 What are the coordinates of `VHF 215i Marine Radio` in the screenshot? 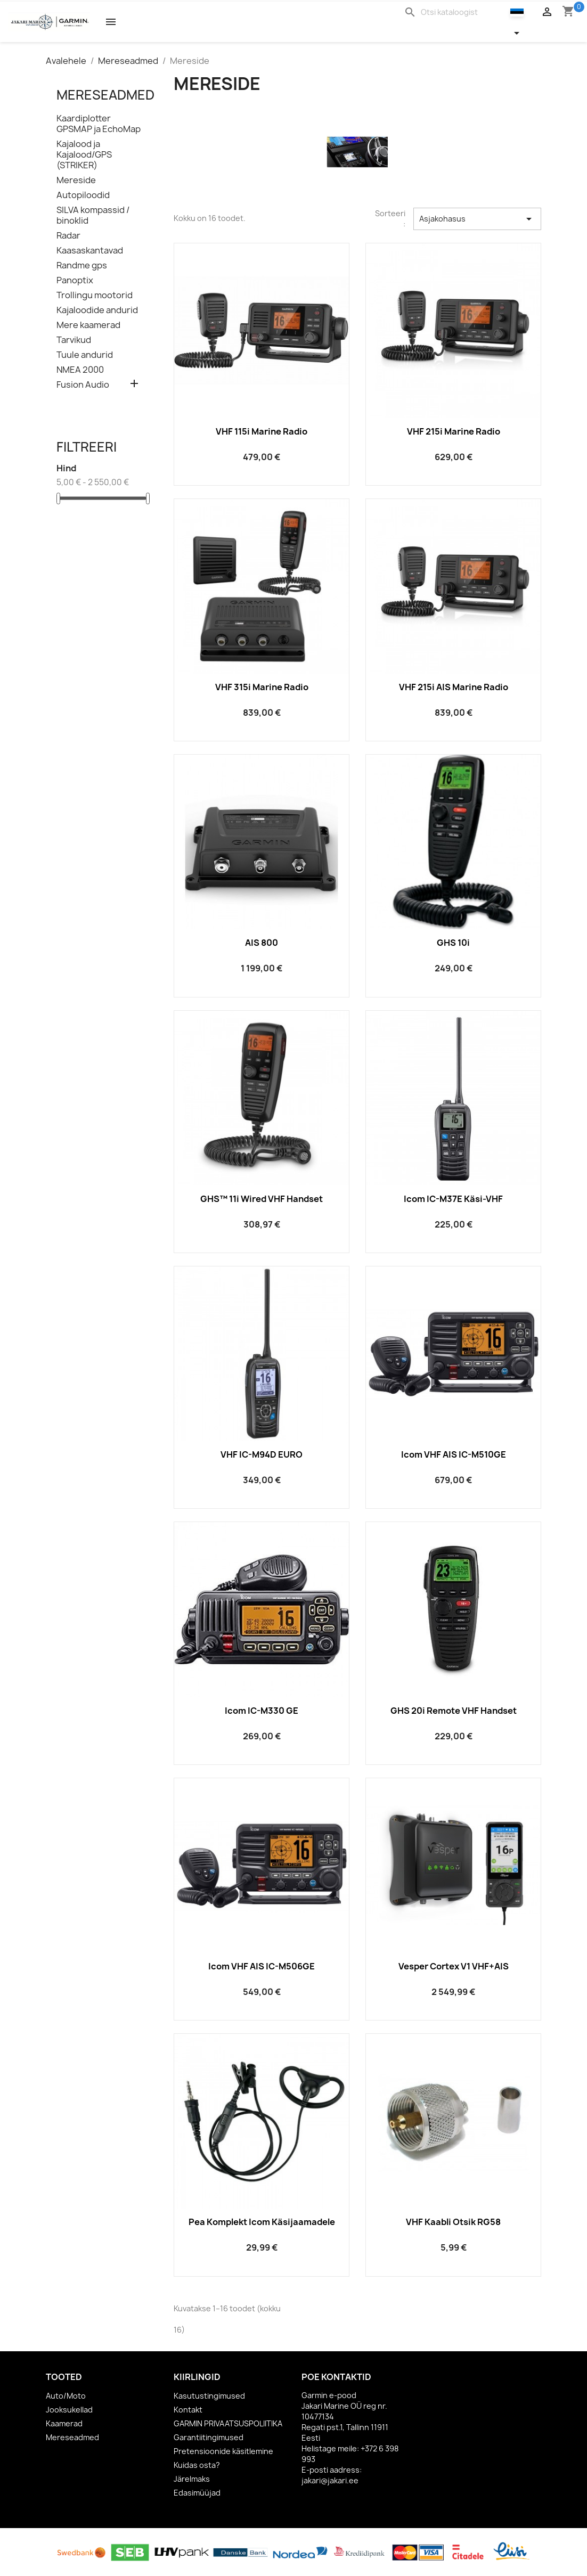 It's located at (453, 431).